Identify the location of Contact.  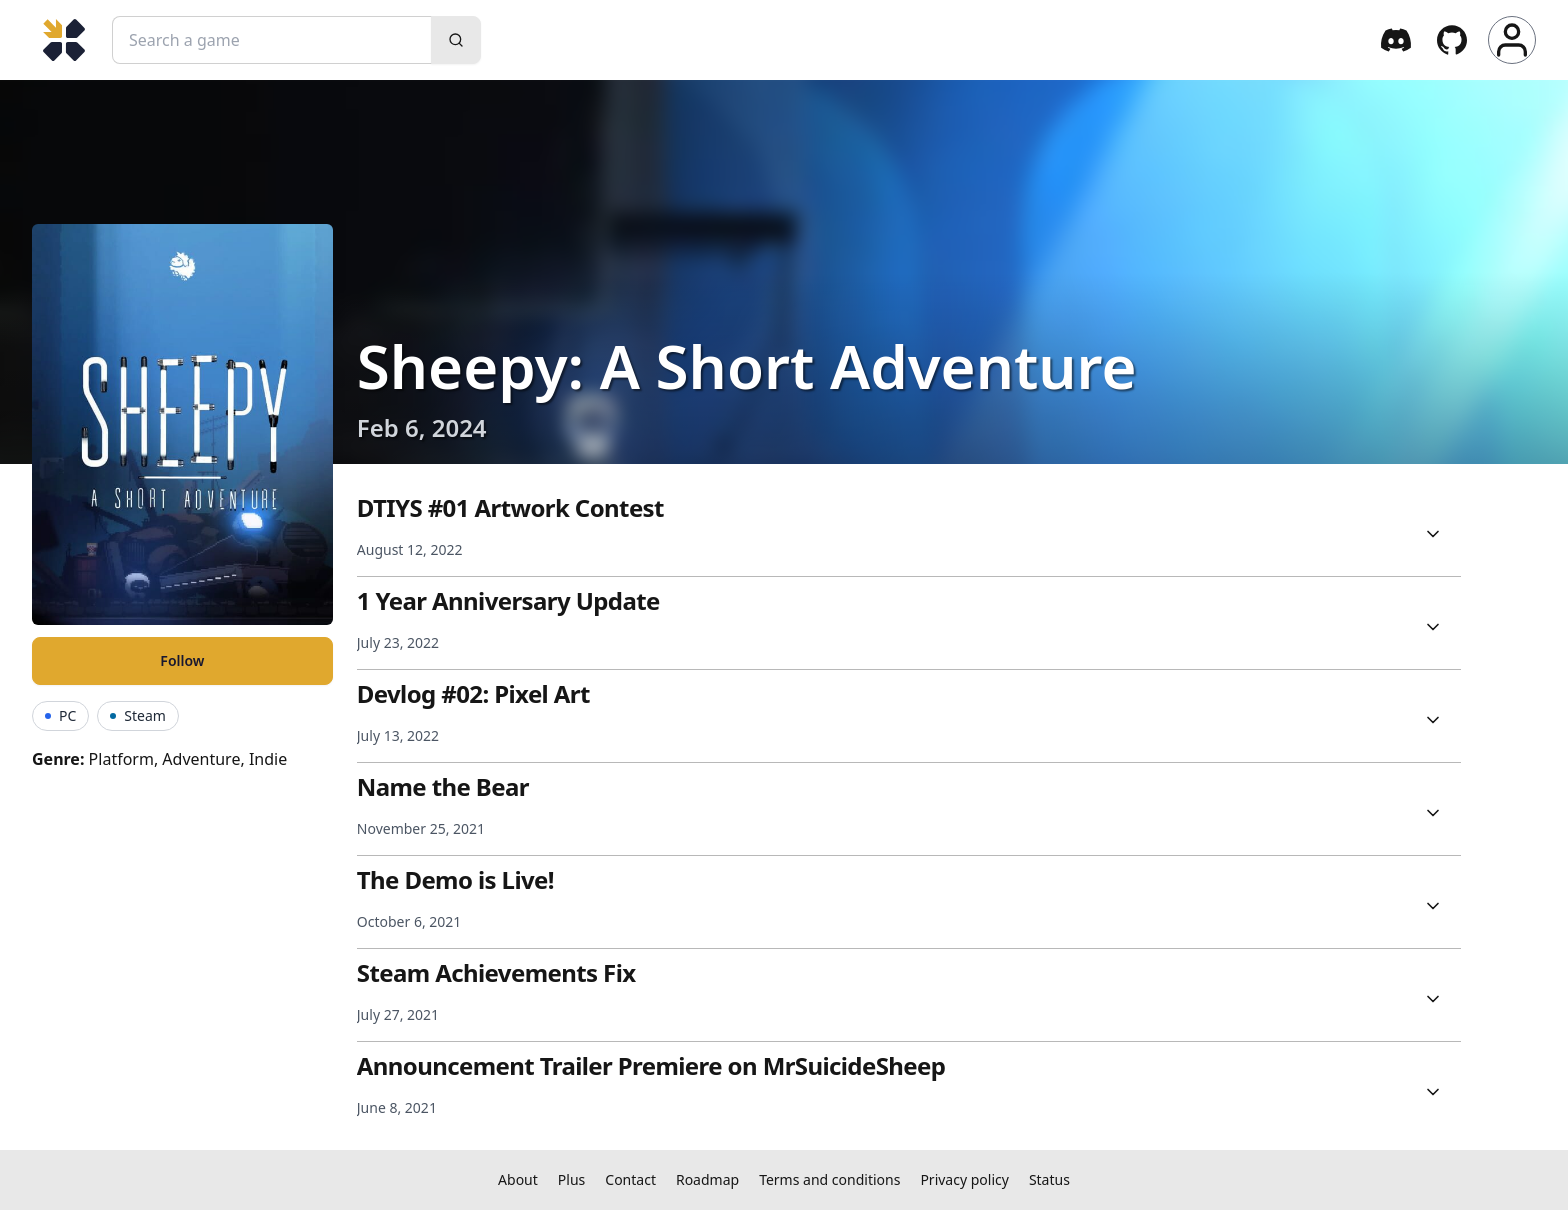
(630, 1179).